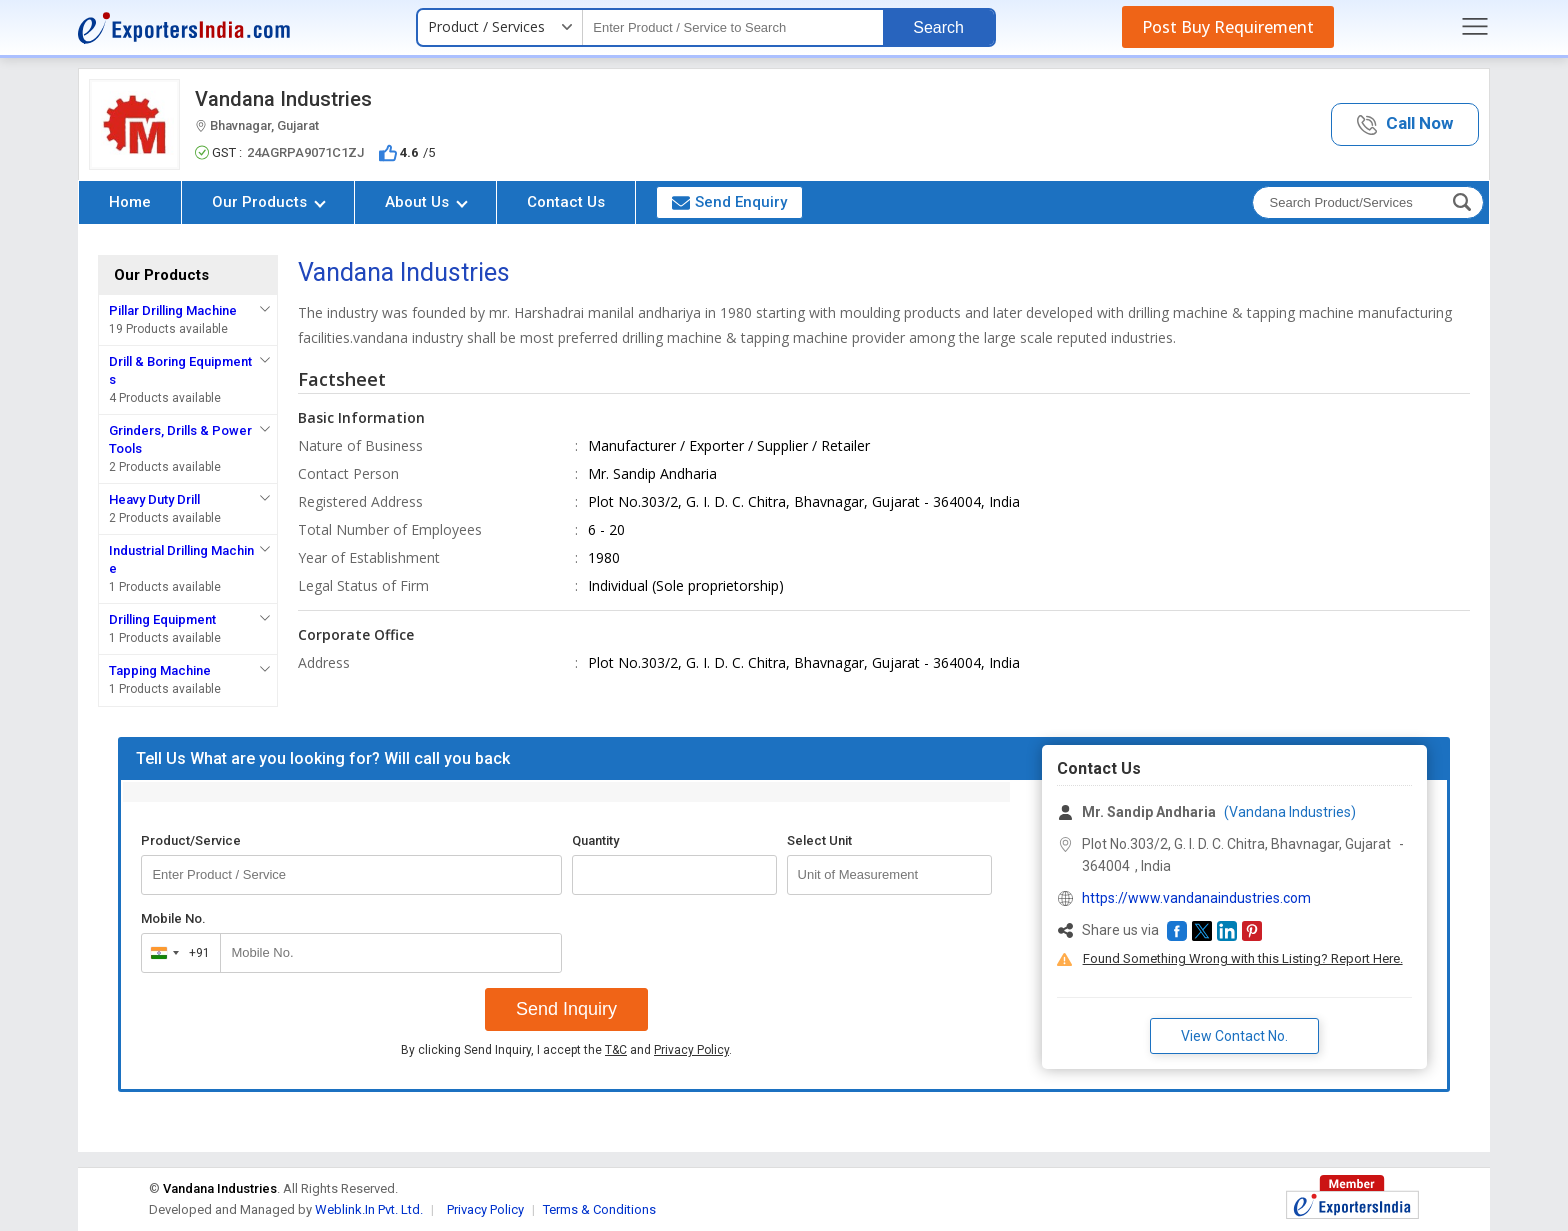 The height and width of the screenshot is (1231, 1568). What do you see at coordinates (160, 670) in the screenshot?
I see `Tapping Machine` at bounding box center [160, 670].